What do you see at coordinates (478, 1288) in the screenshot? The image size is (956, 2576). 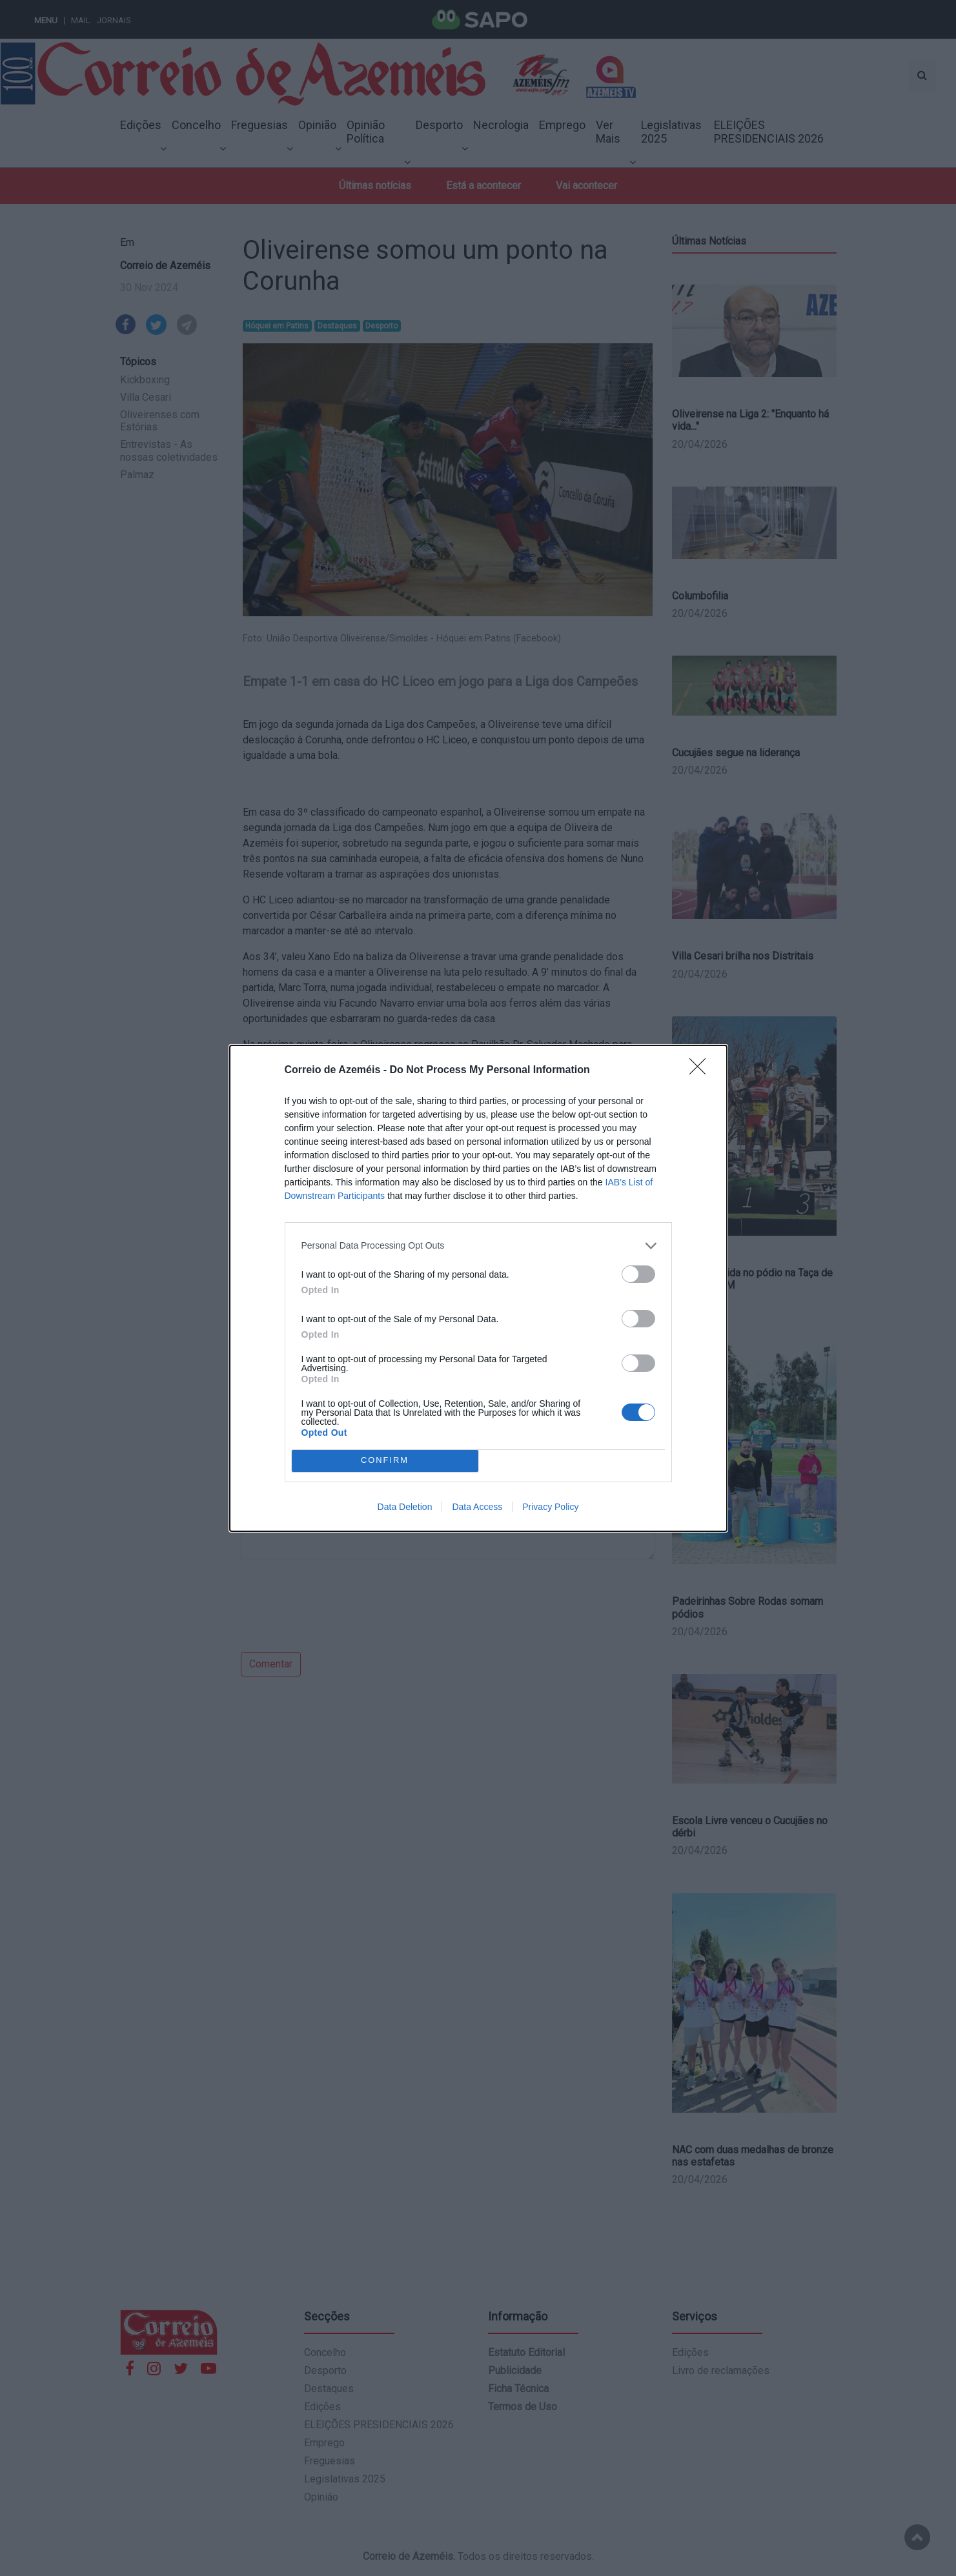 I see `[dialog]` at bounding box center [478, 1288].